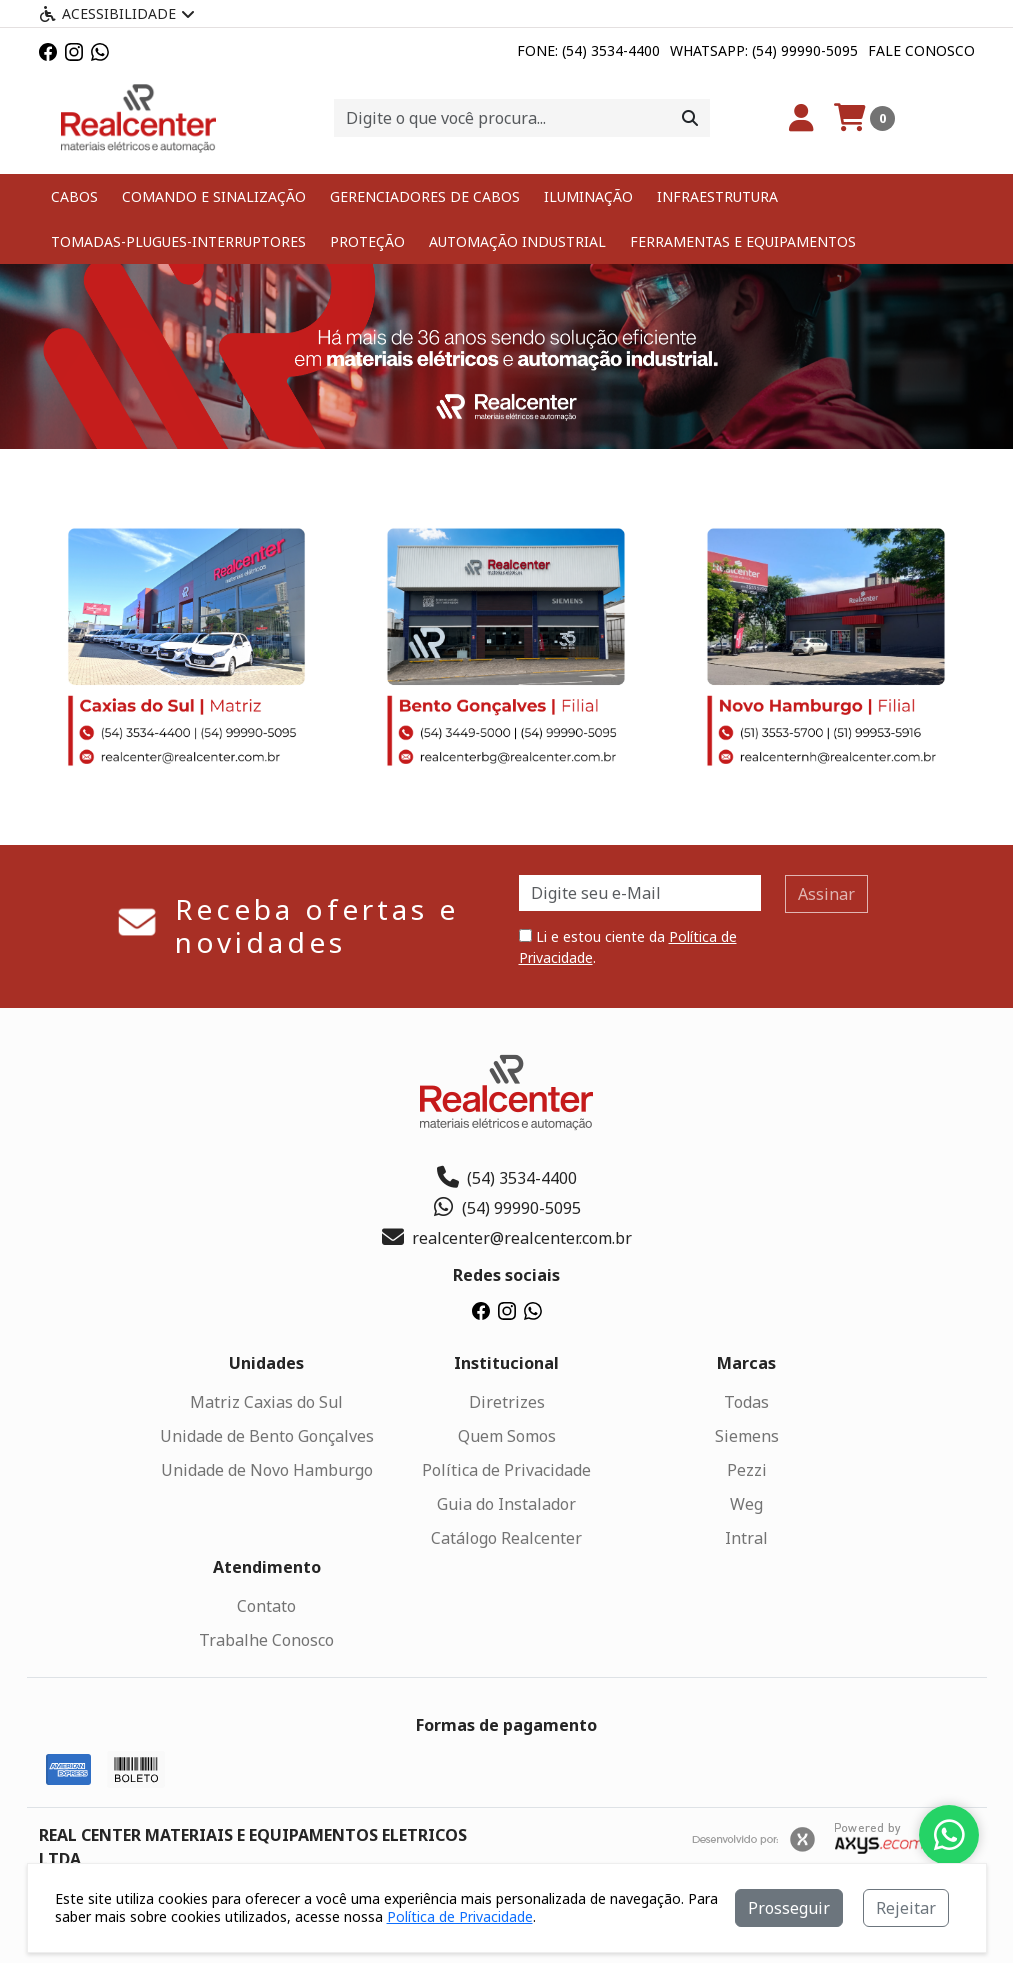  What do you see at coordinates (906, 1908) in the screenshot?
I see `Rejeitar` at bounding box center [906, 1908].